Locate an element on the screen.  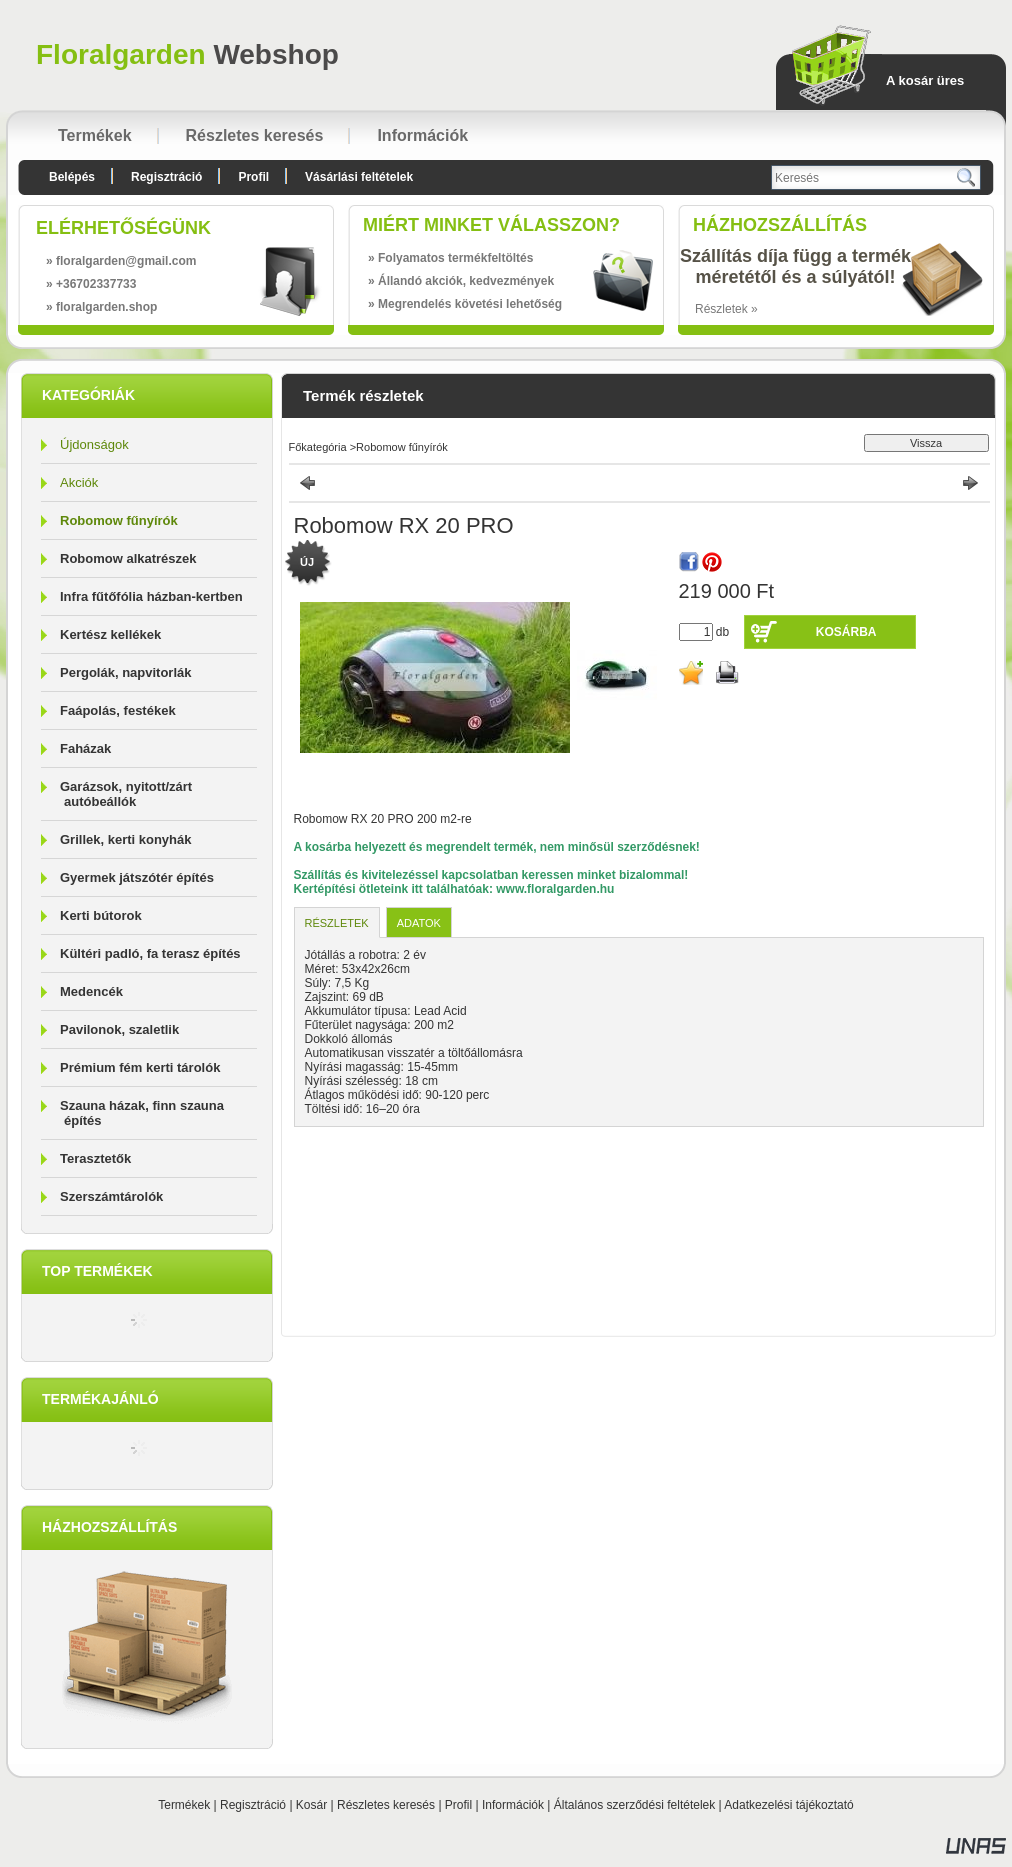
Általános szerződési feltételek is located at coordinates (634, 1805).